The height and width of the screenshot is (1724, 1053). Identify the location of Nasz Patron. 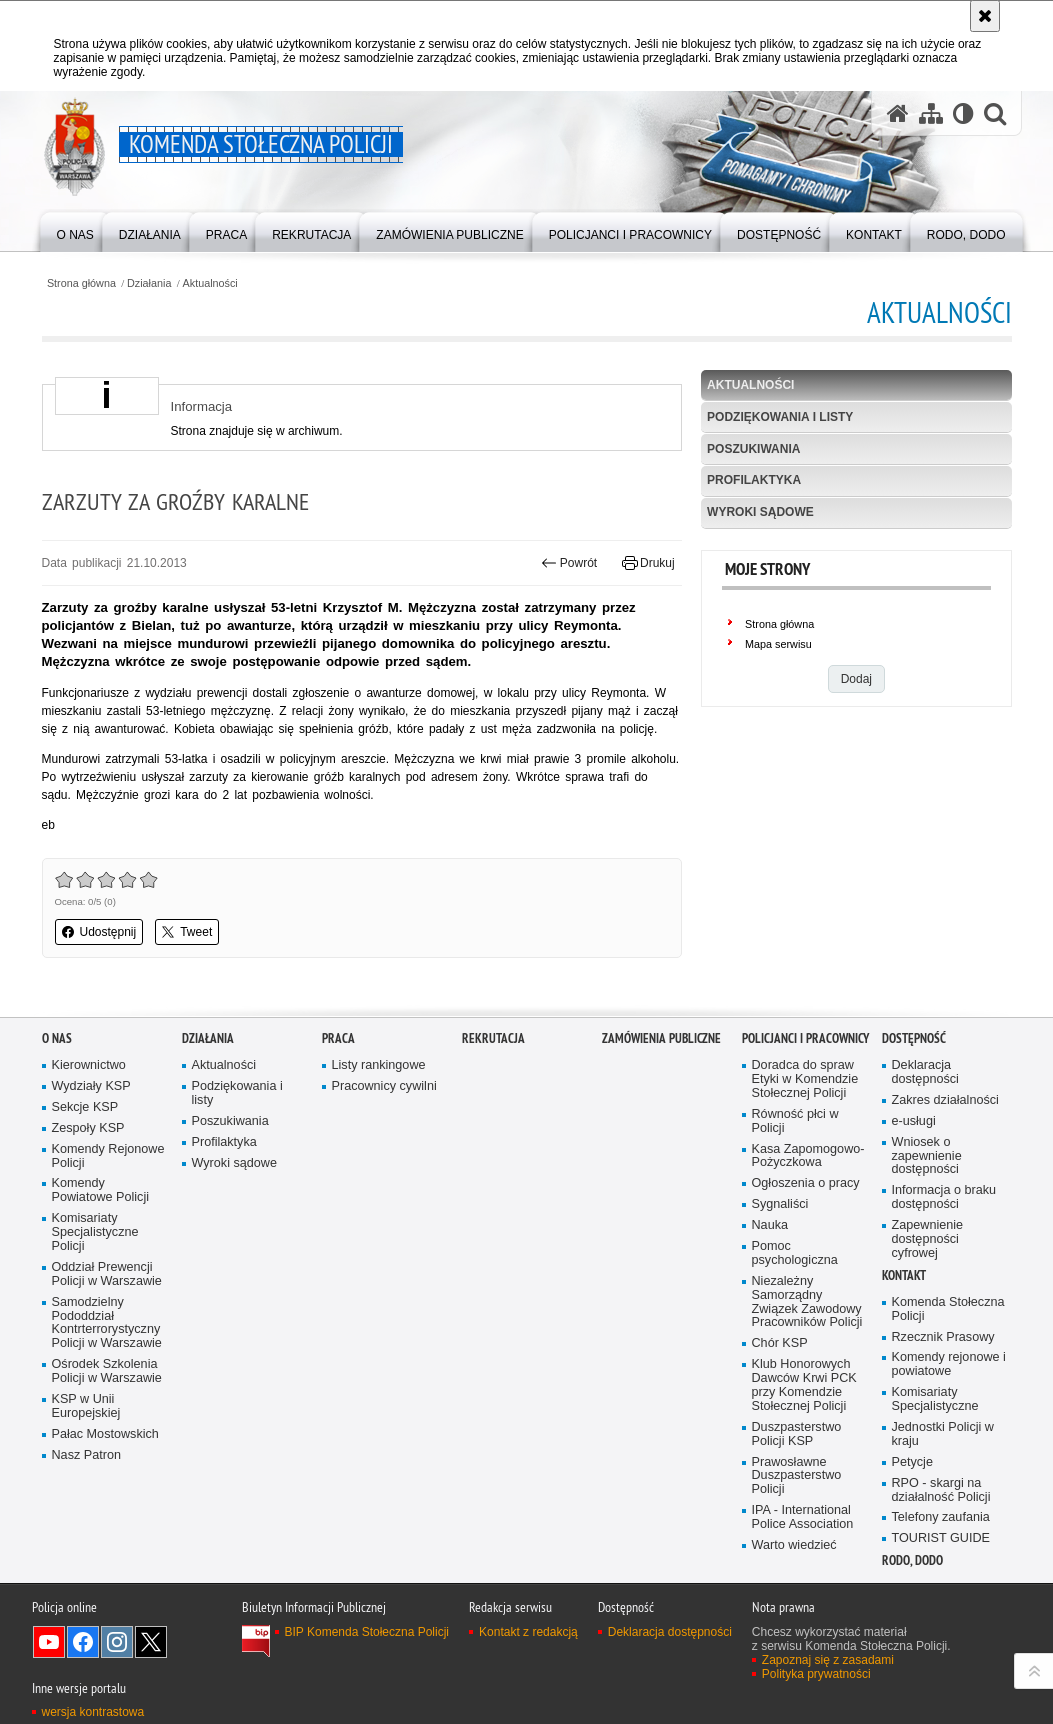
(86, 1498).